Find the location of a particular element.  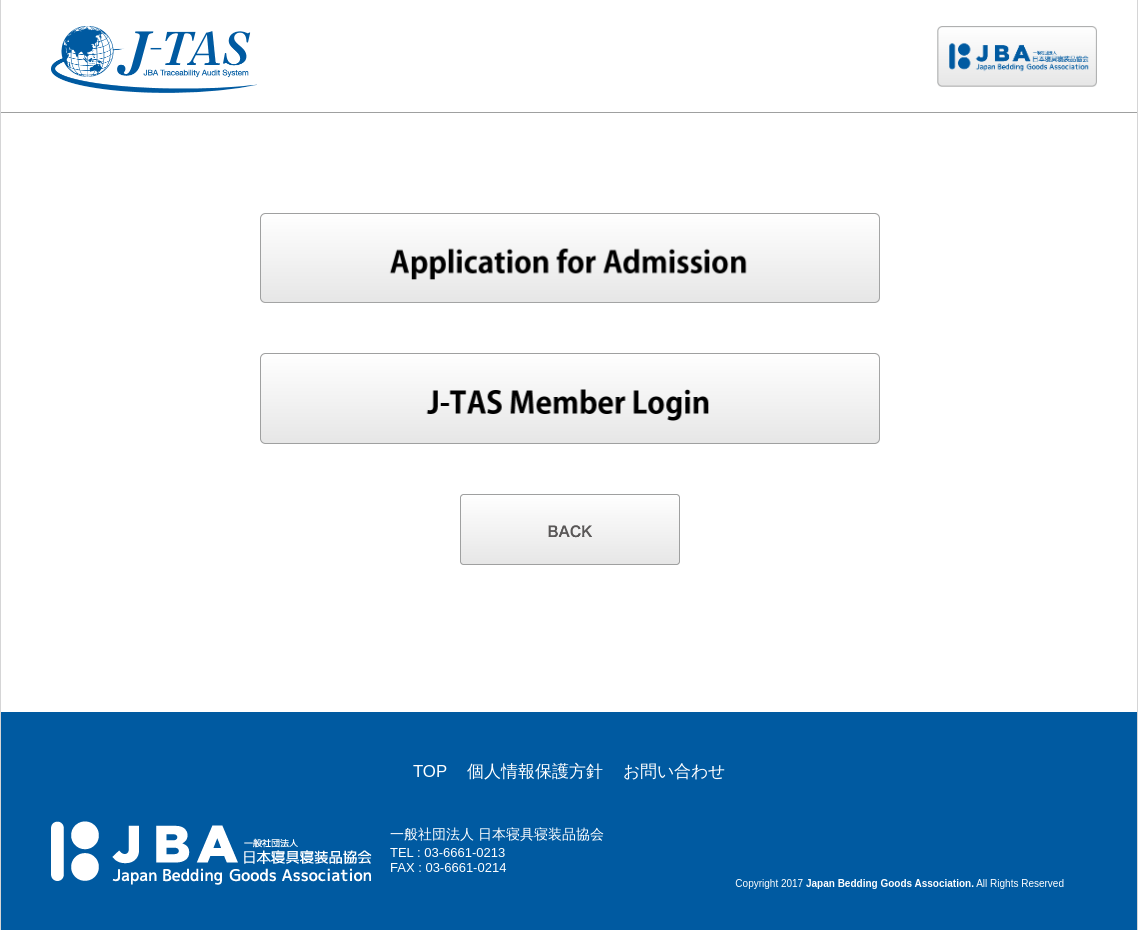

個人情報保護方針 is located at coordinates (535, 771).